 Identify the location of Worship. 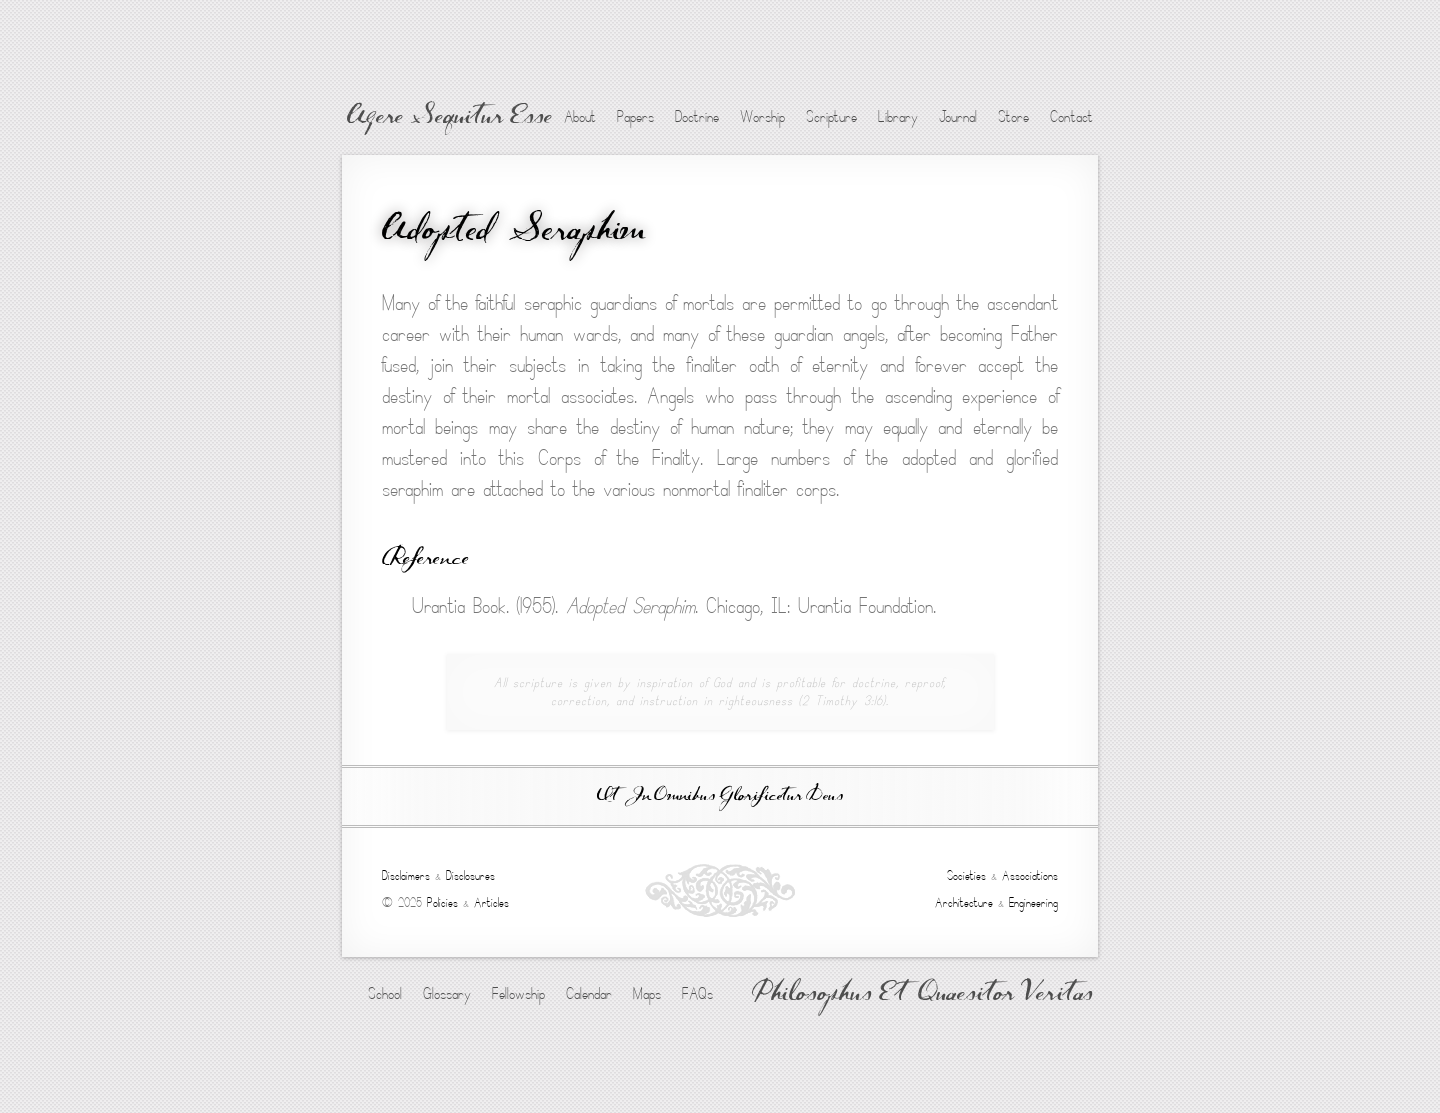
(762, 117).